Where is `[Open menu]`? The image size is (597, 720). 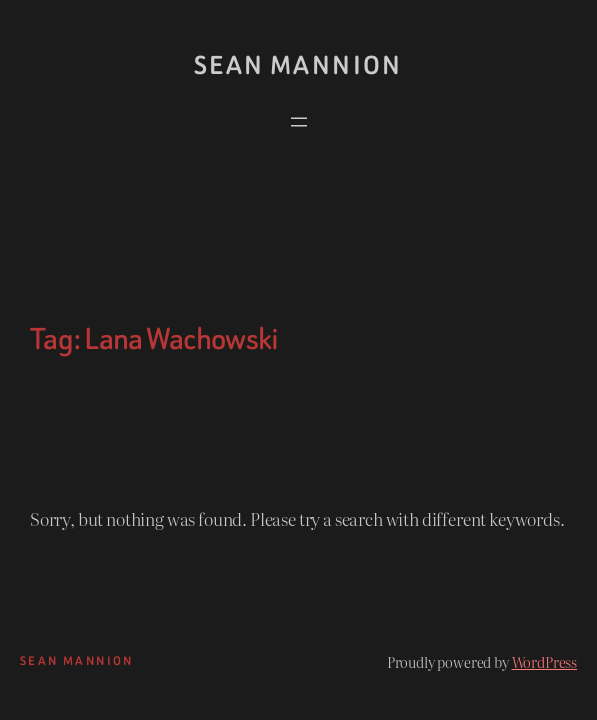
[Open menu] is located at coordinates (299, 122).